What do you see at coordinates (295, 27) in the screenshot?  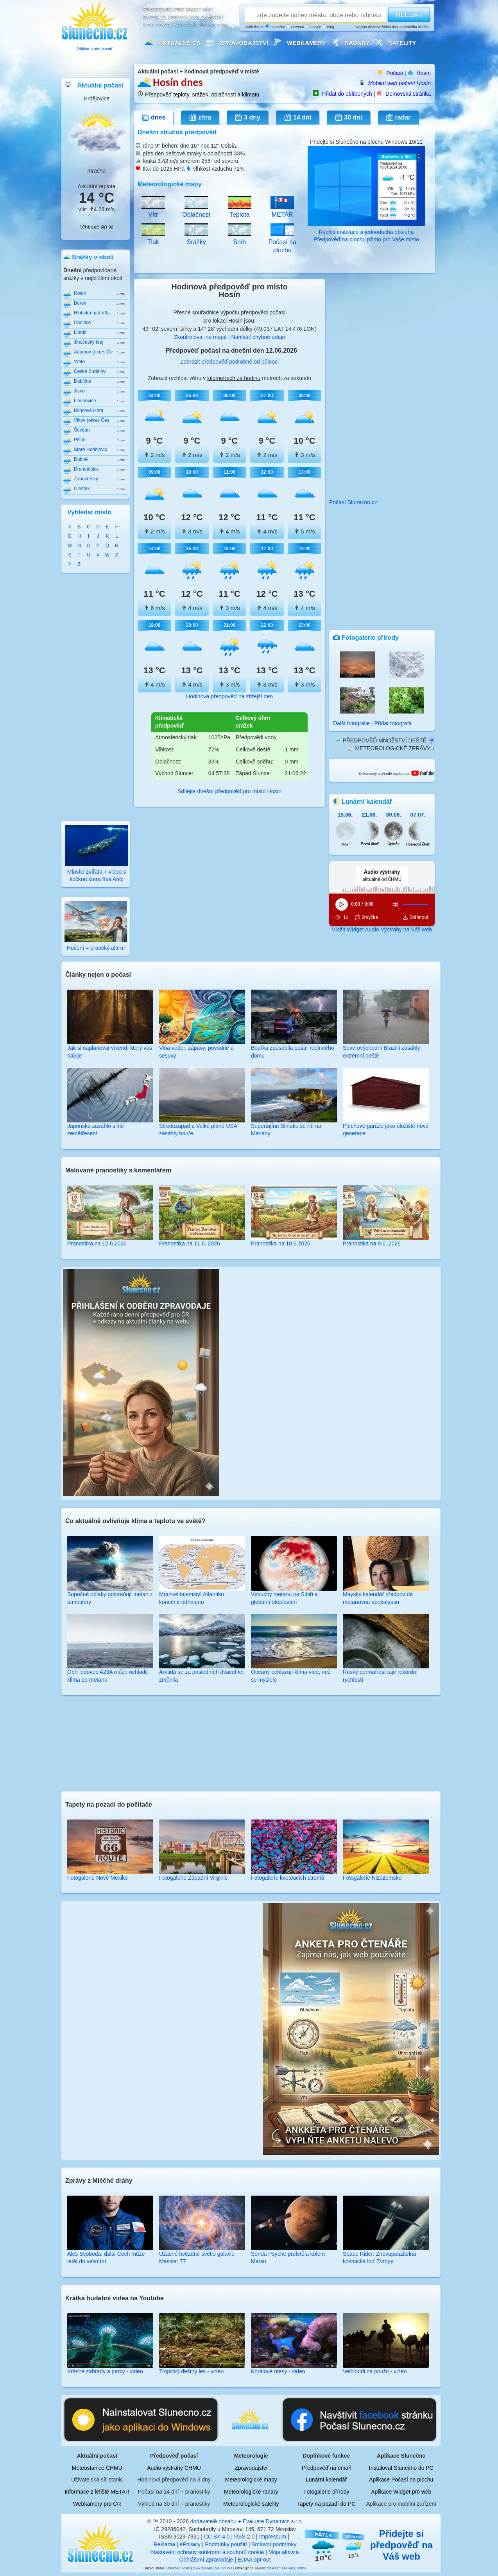 I see `Seznam` at bounding box center [295, 27].